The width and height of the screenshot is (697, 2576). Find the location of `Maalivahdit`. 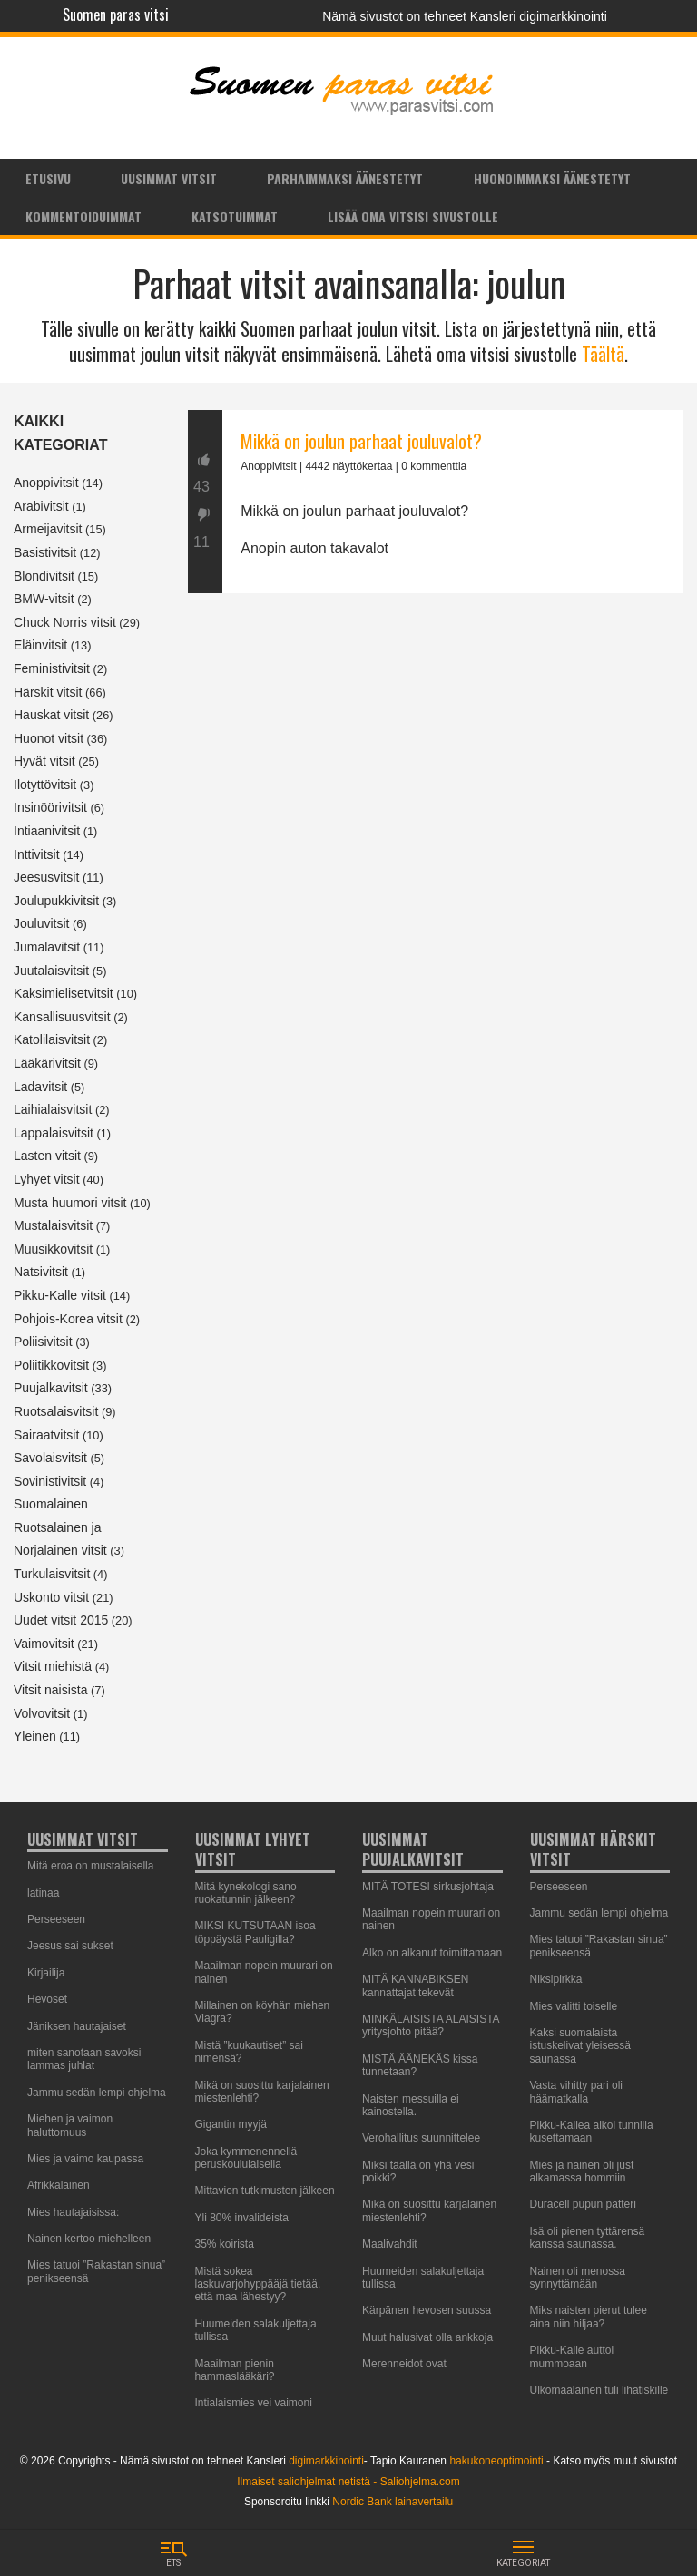

Maalivahdit is located at coordinates (389, 2244).